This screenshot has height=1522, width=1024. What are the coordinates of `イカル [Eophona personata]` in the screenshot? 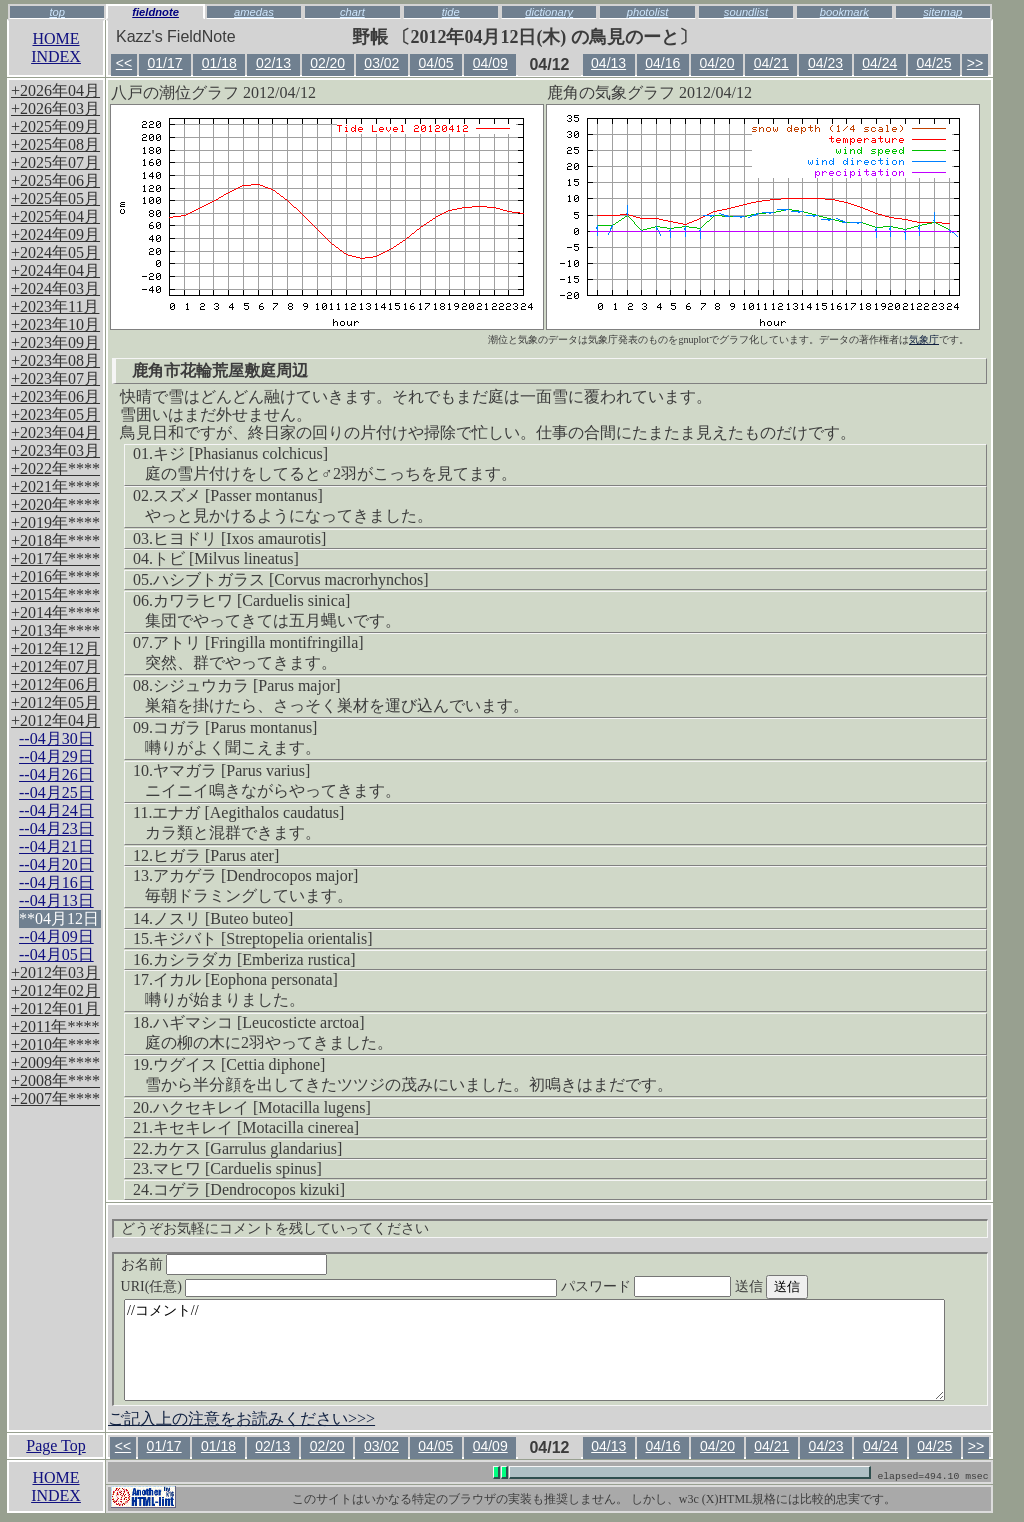 It's located at (245, 979).